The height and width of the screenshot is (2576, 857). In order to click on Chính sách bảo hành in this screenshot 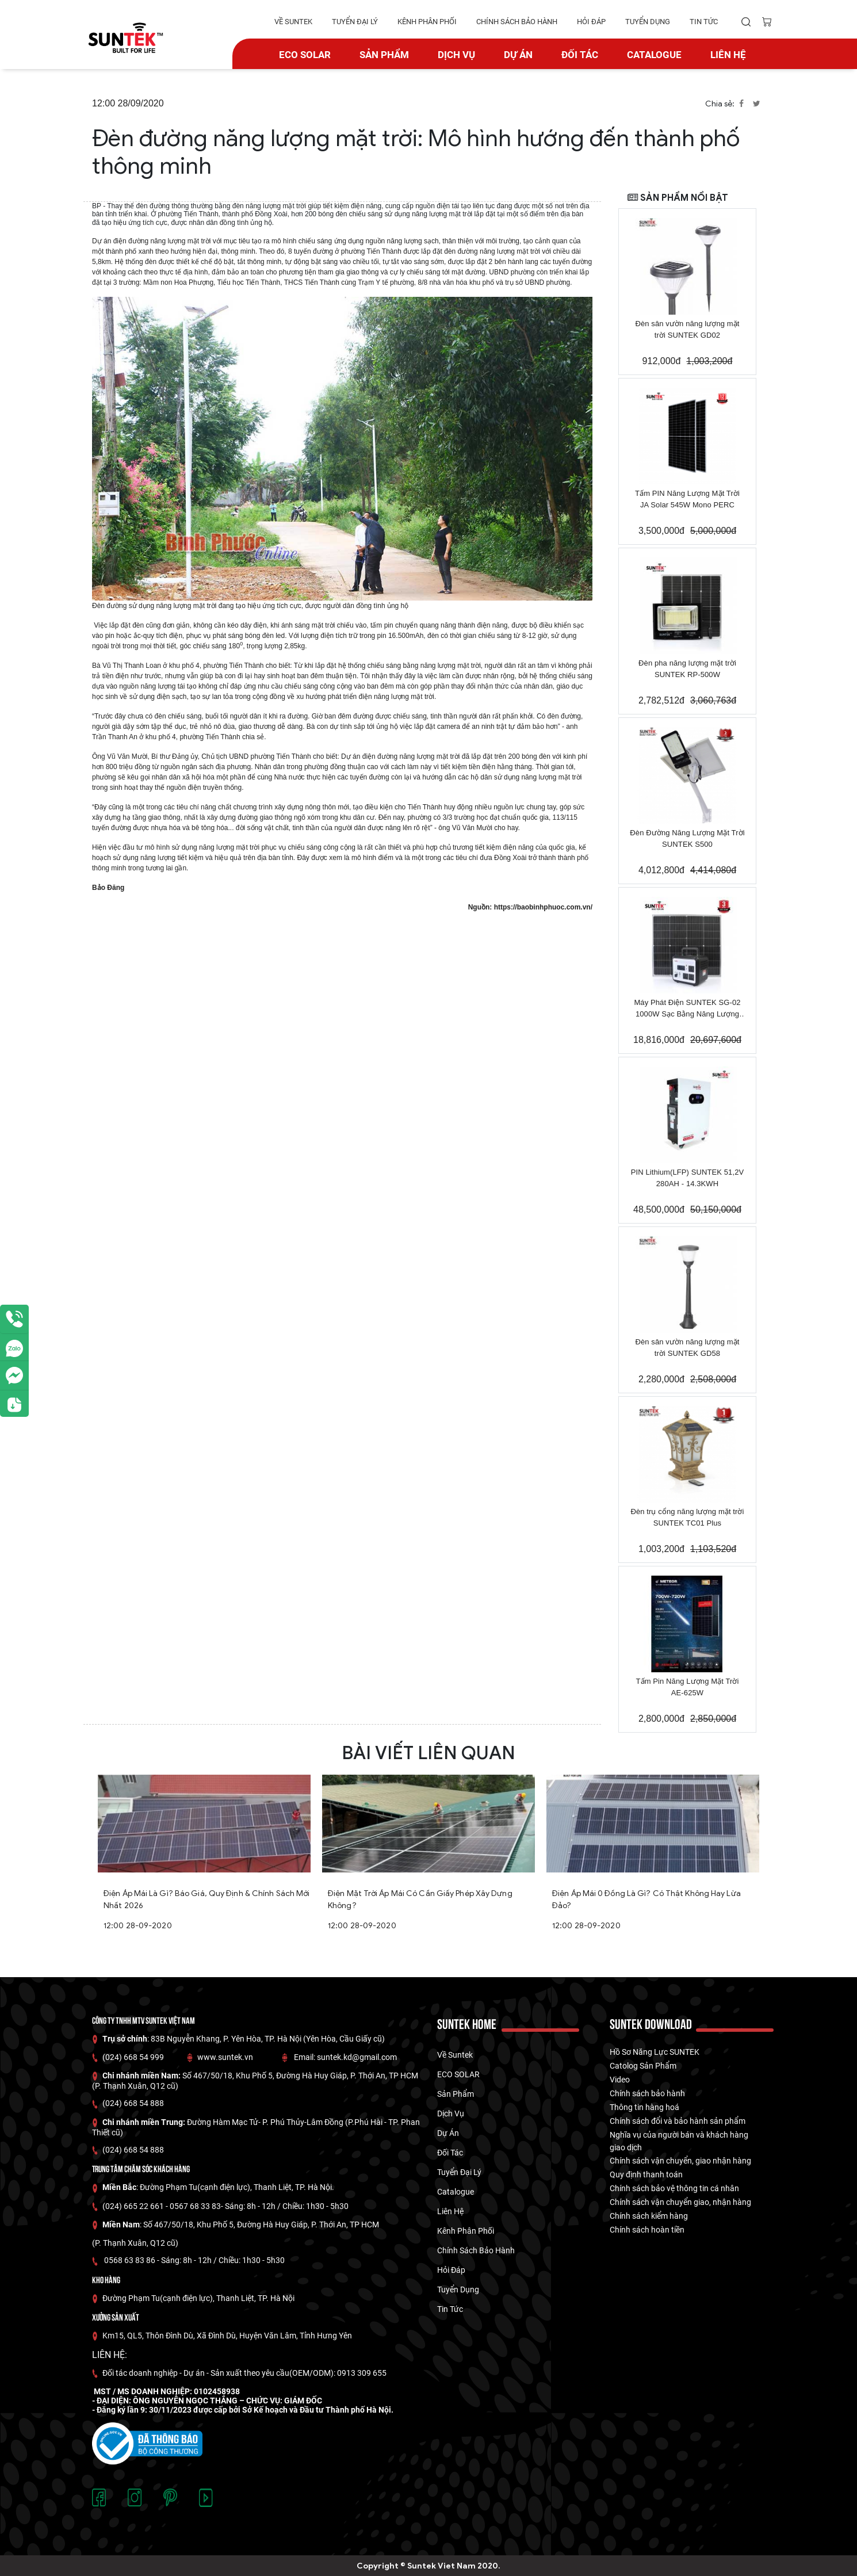, I will do `click(647, 2093)`.